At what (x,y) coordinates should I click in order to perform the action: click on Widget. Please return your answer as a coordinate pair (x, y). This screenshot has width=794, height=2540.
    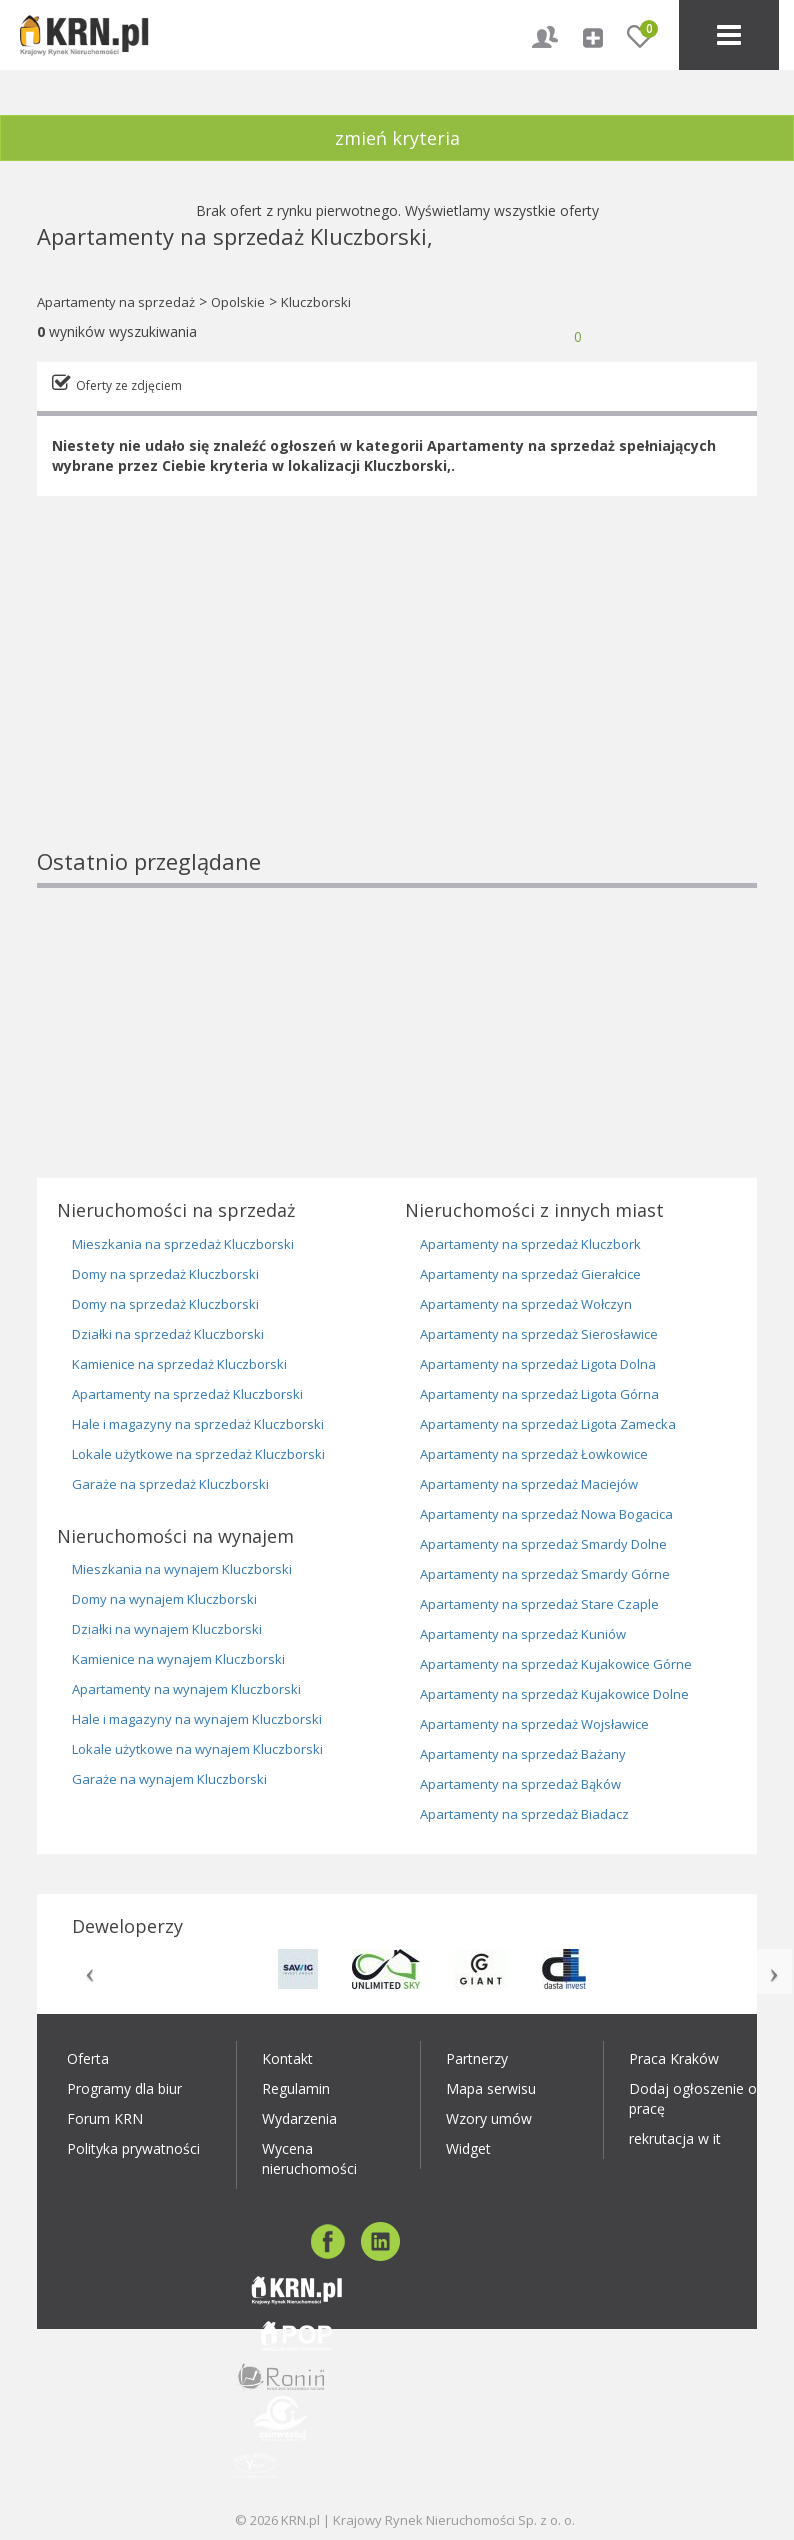
    Looking at the image, I should click on (468, 2148).